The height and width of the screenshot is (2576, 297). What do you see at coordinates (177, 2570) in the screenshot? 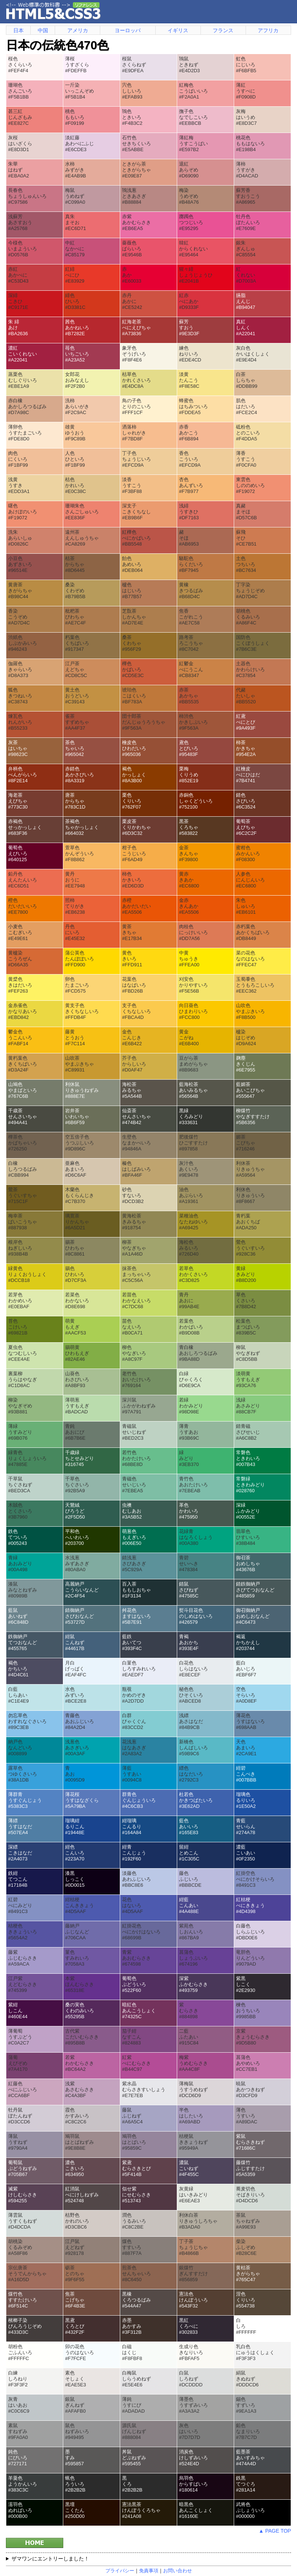
I see `お問い合わせ` at bounding box center [177, 2570].